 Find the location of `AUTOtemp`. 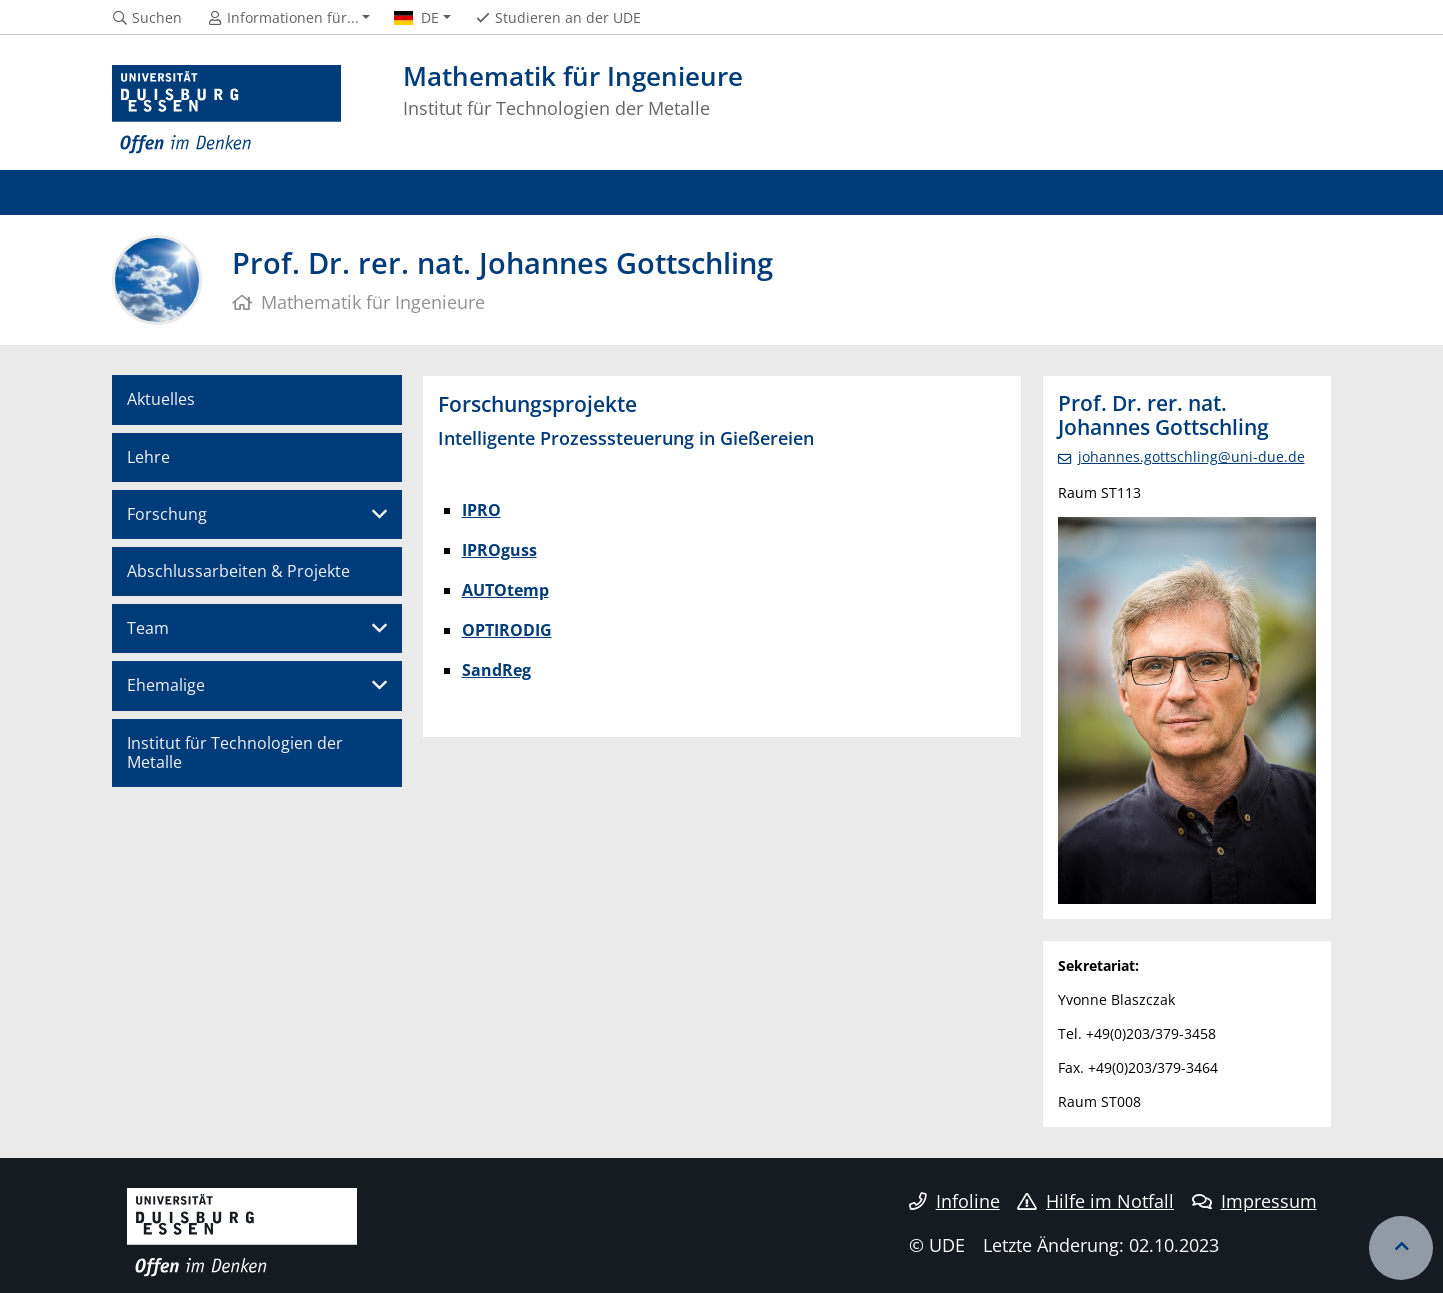

AUTOtemp is located at coordinates (505, 590).